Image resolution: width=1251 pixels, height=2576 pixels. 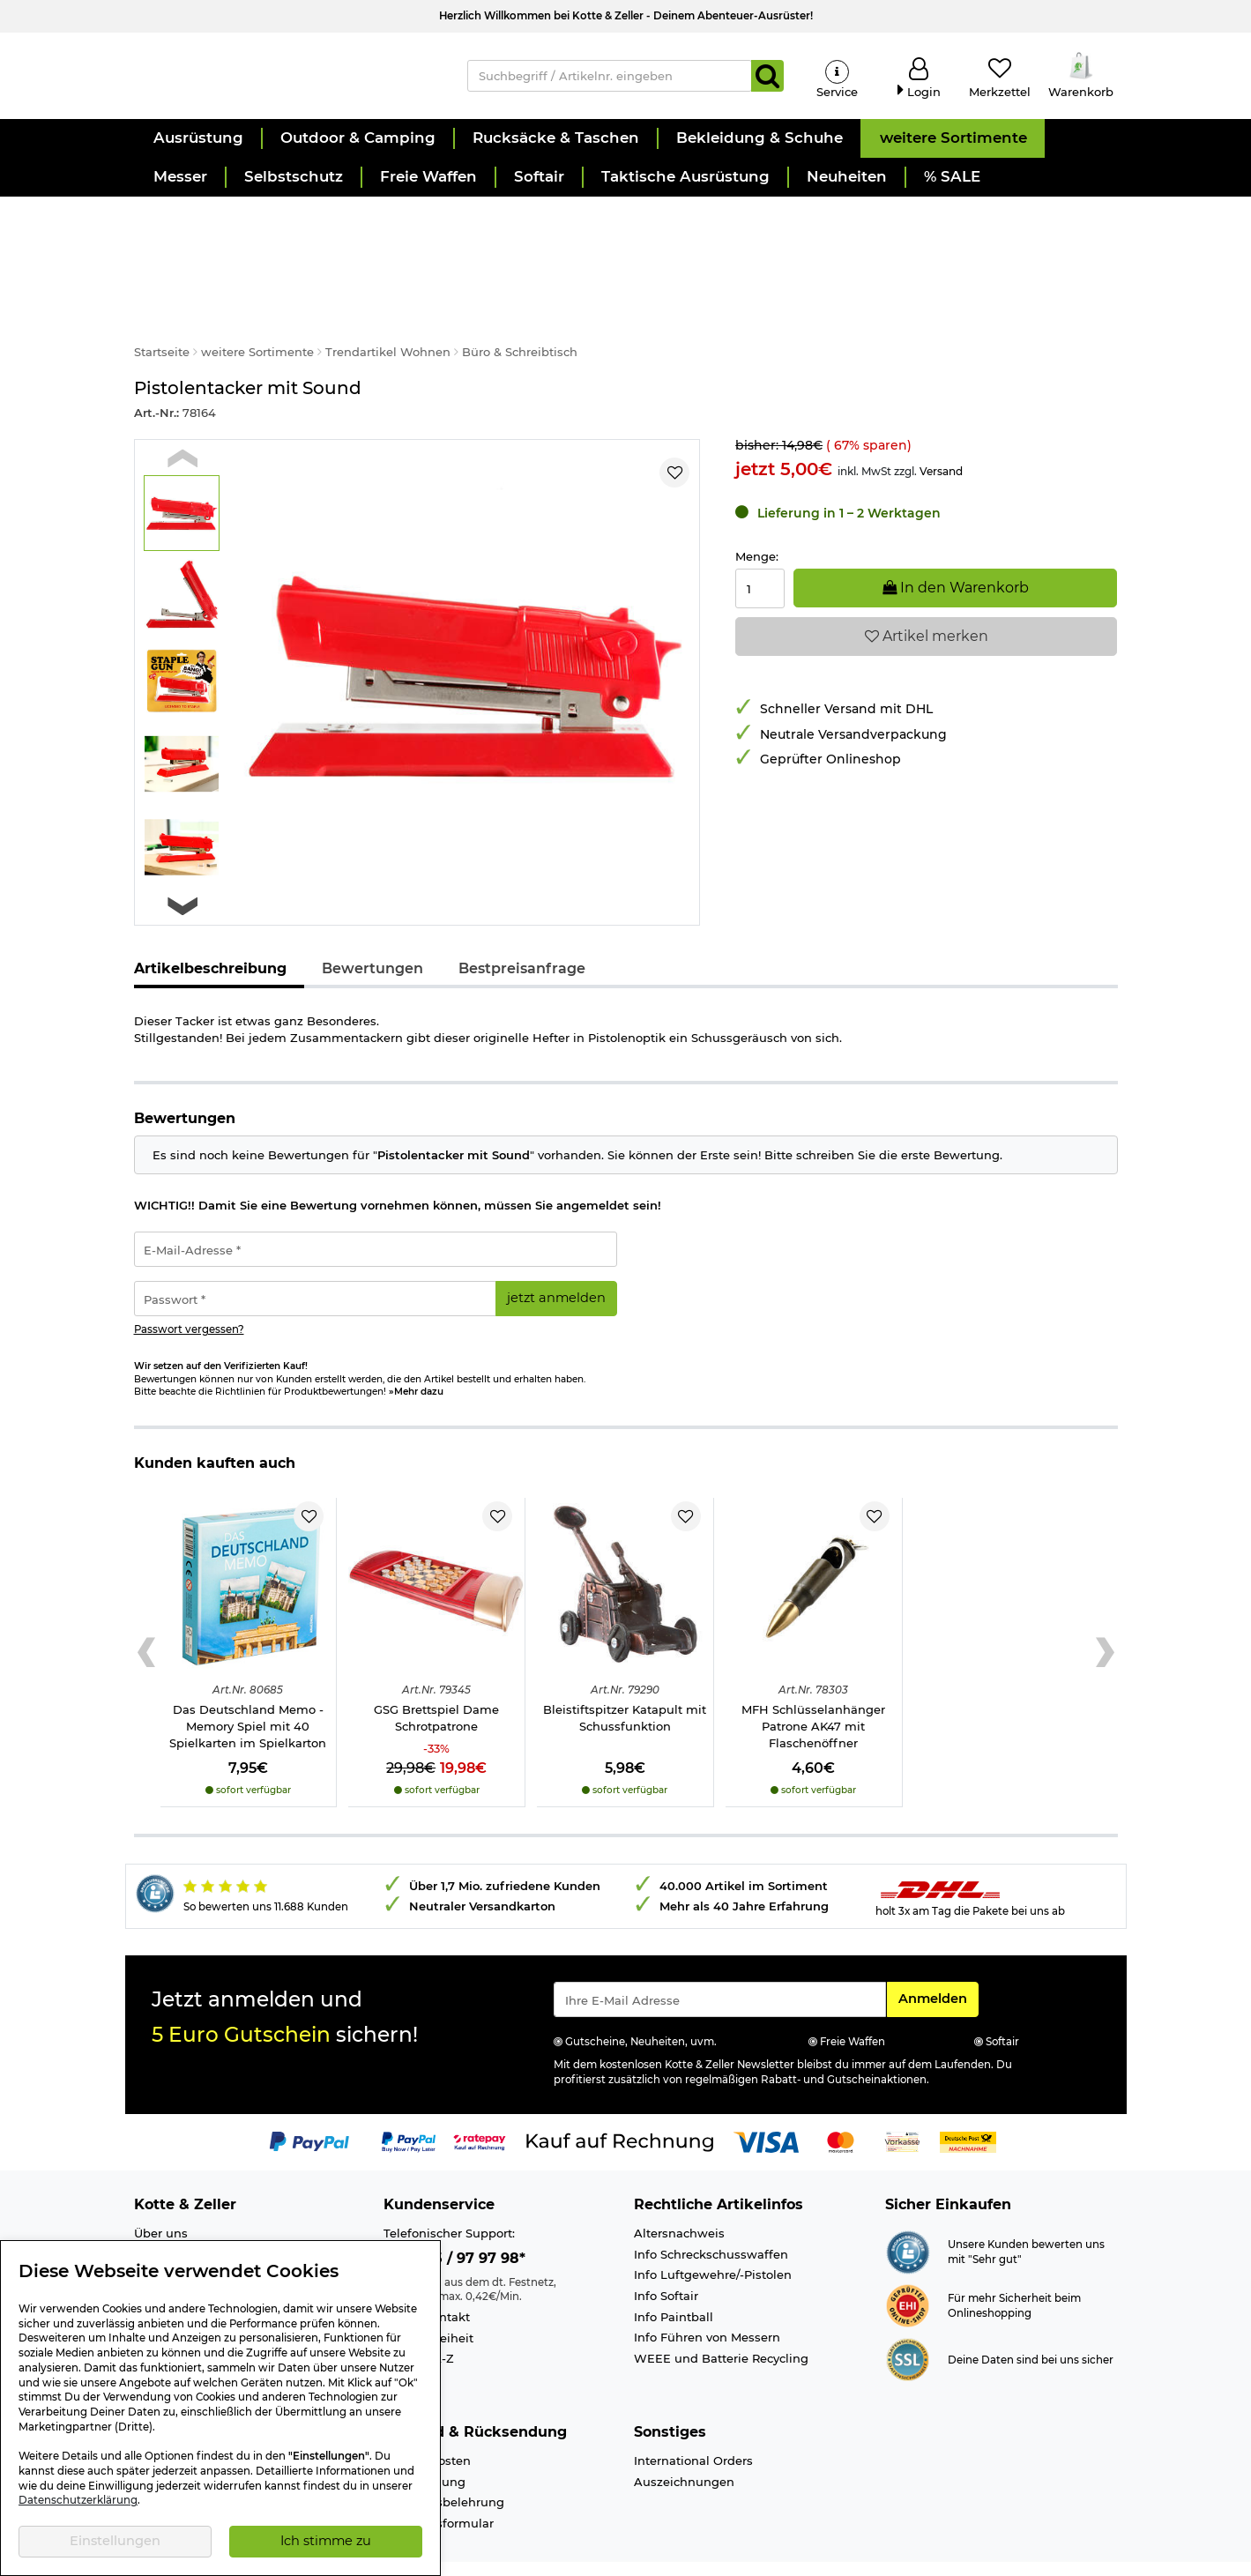 What do you see at coordinates (720, 1960) in the screenshot?
I see `[Eingabe eMail für Newsletter Anmeldung]` at bounding box center [720, 1960].